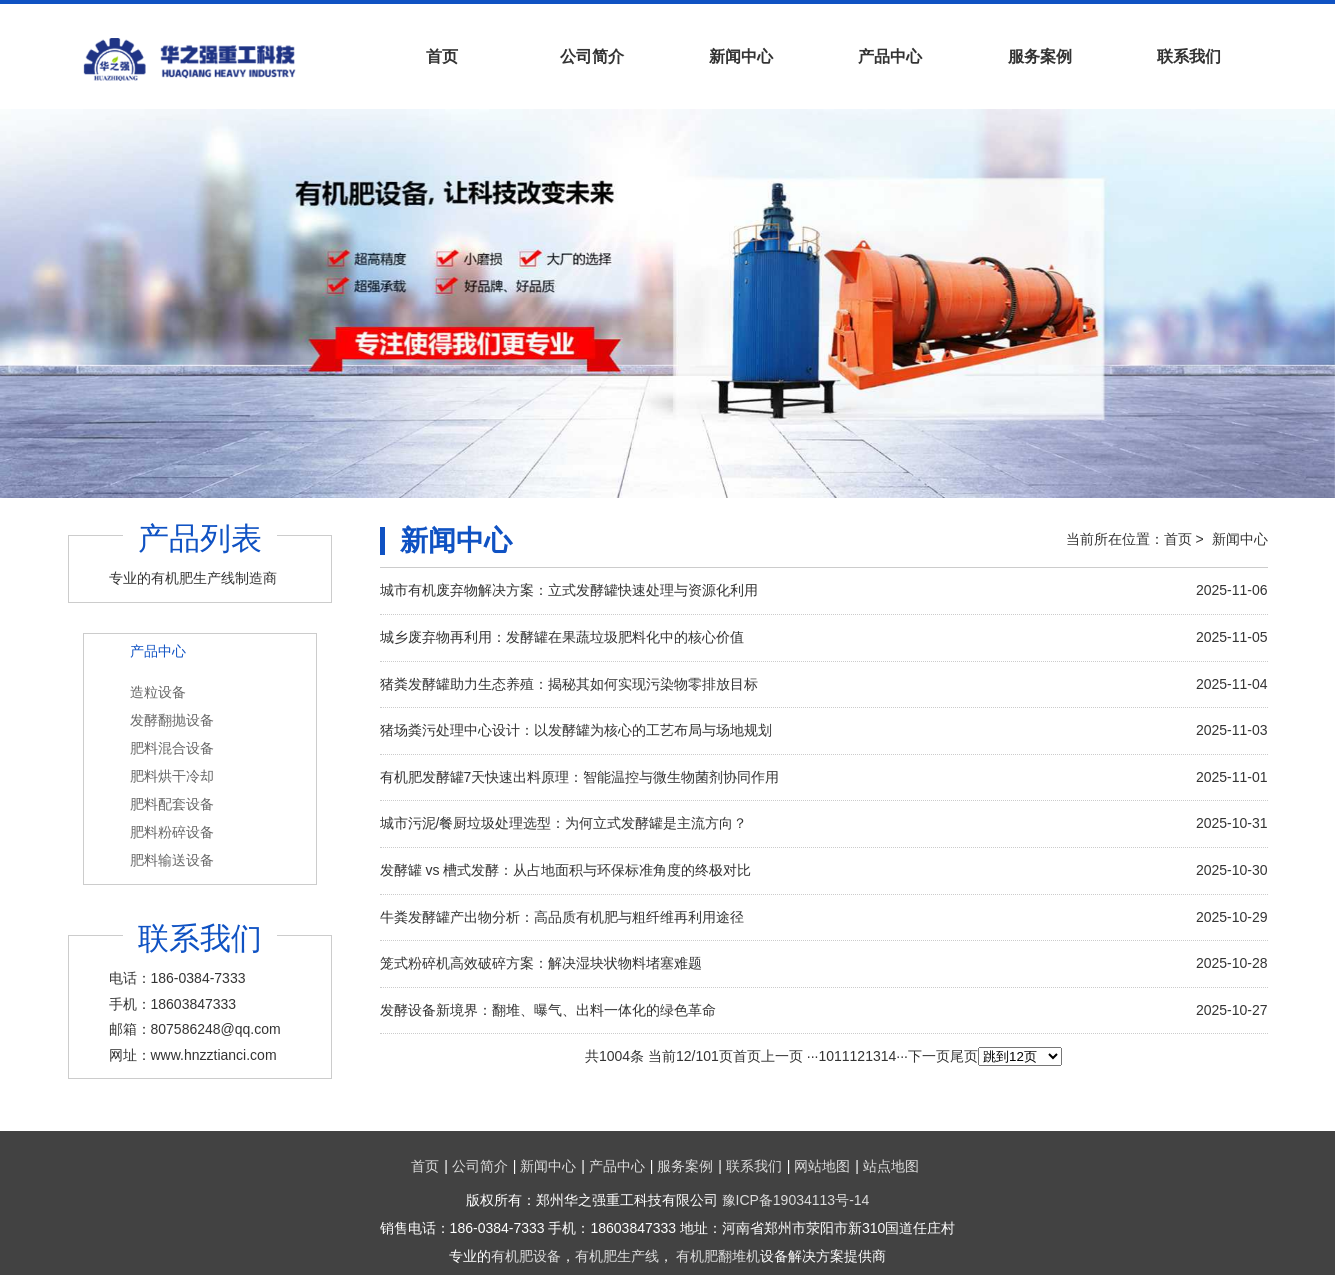 This screenshot has width=1335, height=1275. Describe the element at coordinates (891, 1166) in the screenshot. I see `站点地图` at that location.